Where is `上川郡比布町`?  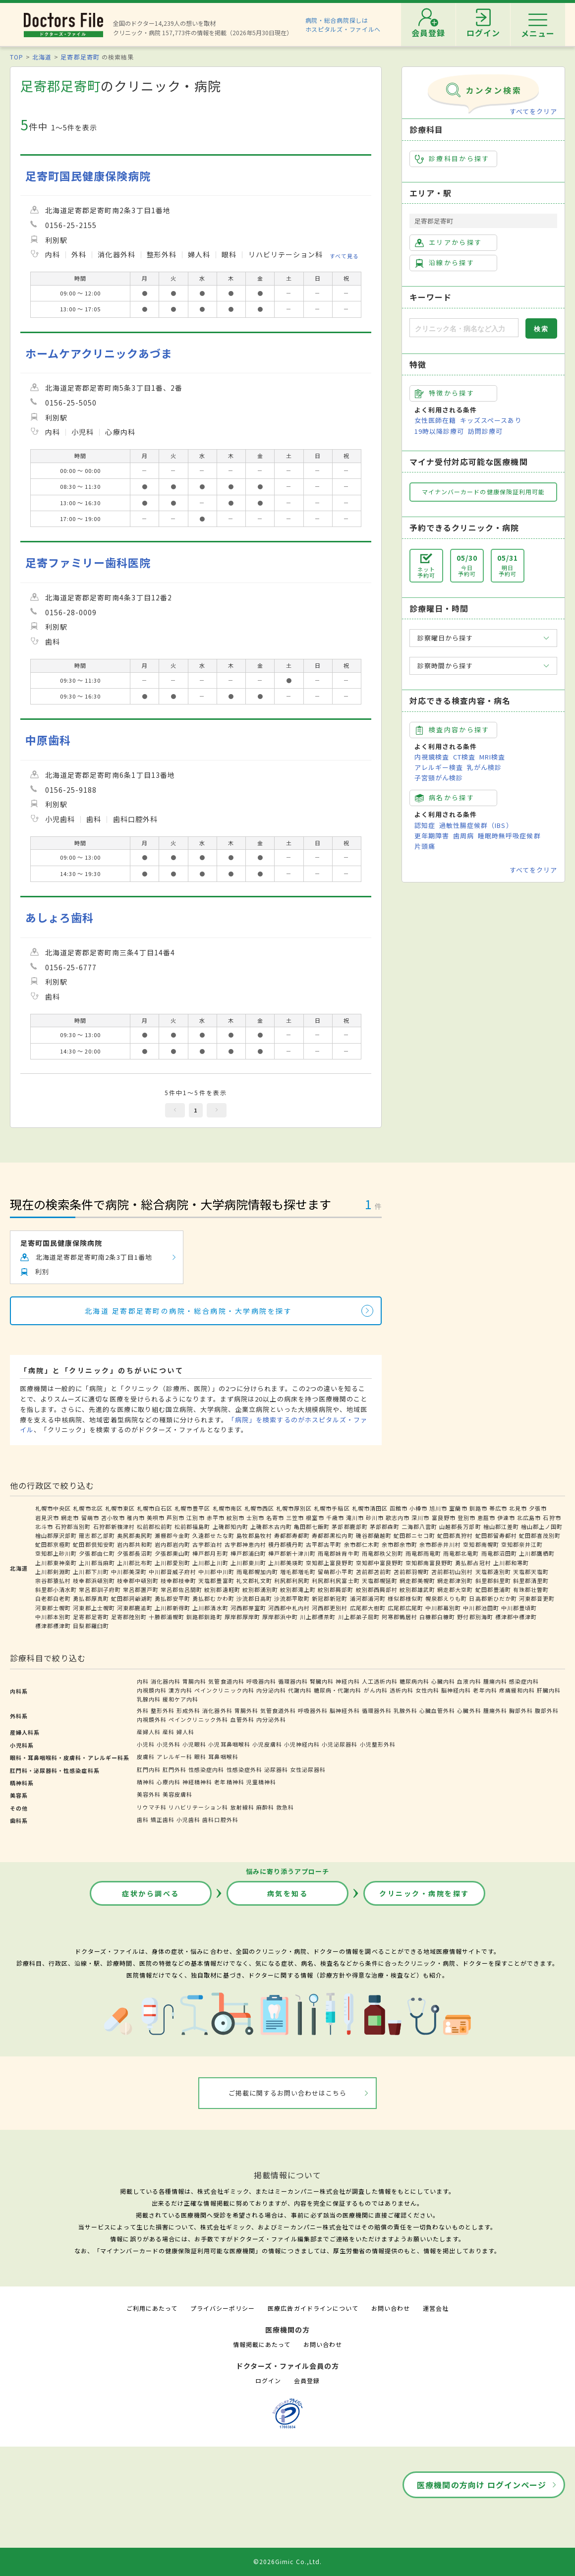
上川郡比布町 is located at coordinates (135, 1563).